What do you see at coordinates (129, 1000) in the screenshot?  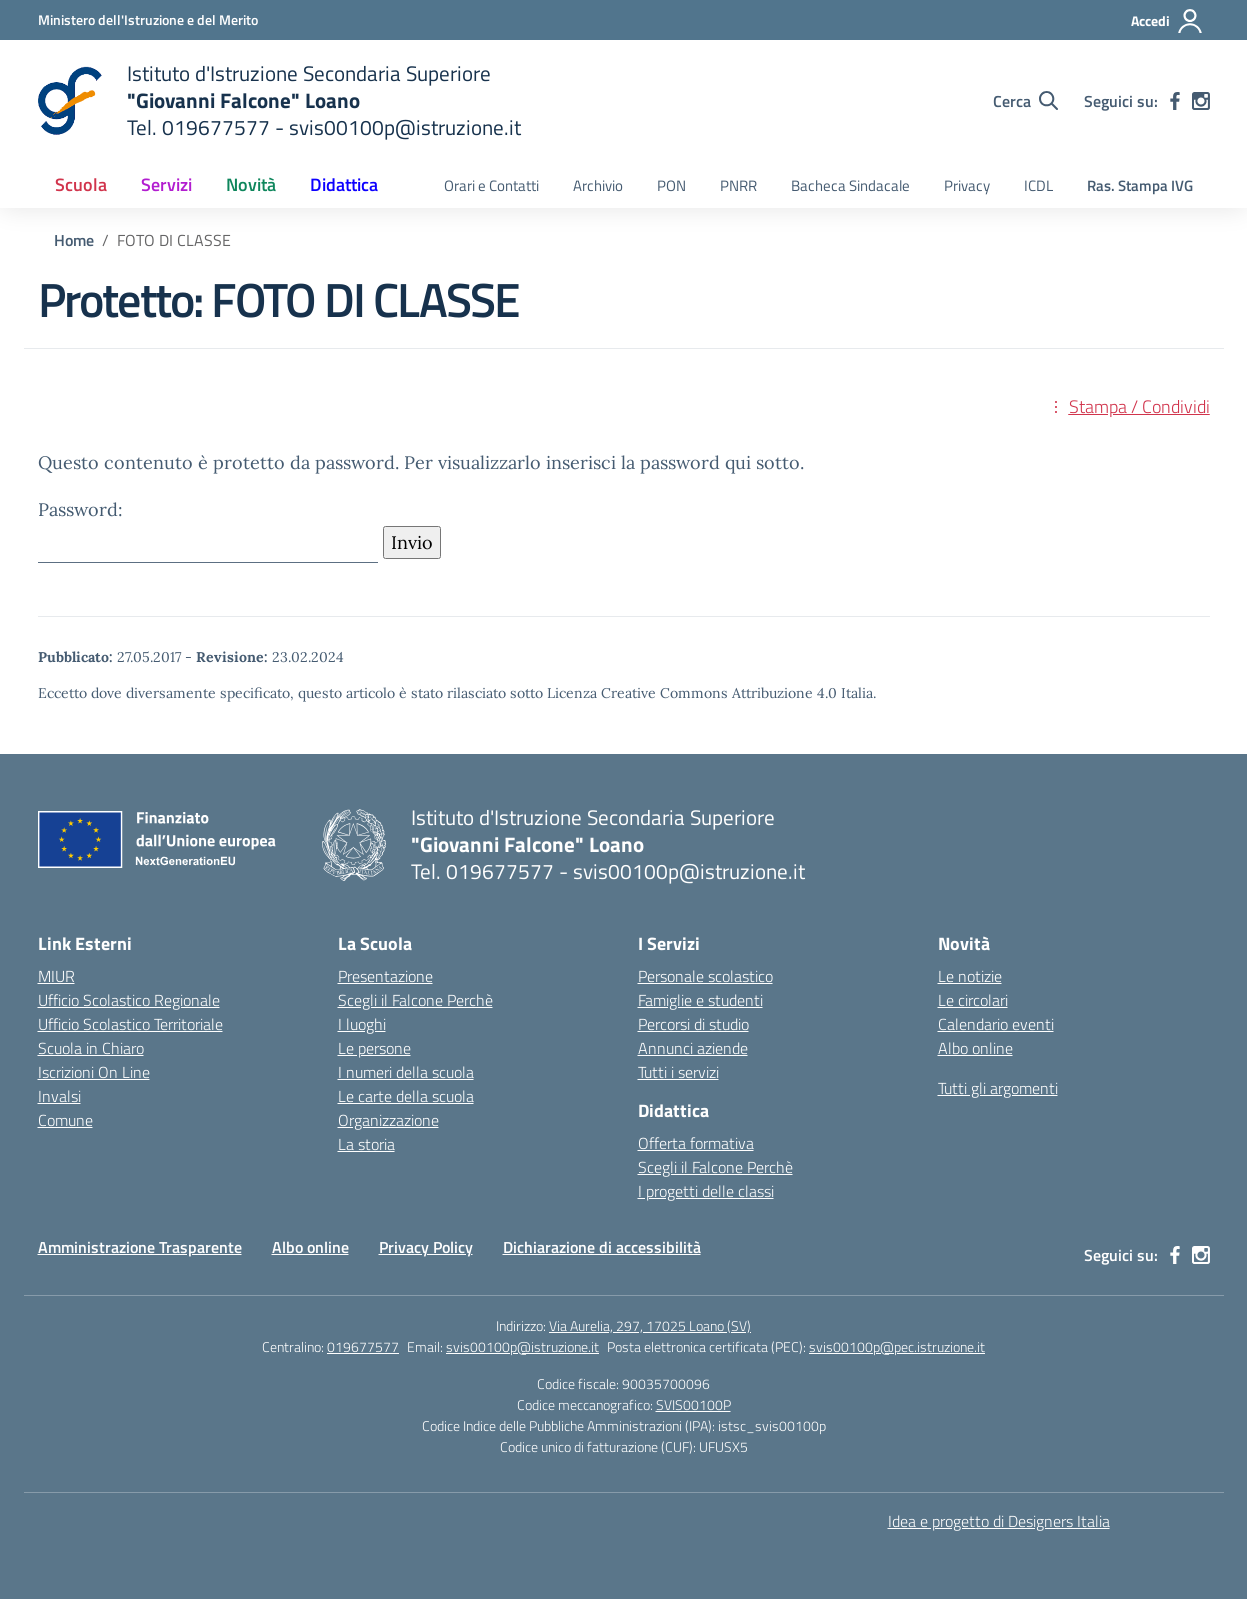 I see `Ufficio Scolastico Regionale [Ufficio Scolastico Regionale – link esterno – apertura nuova scheda]` at bounding box center [129, 1000].